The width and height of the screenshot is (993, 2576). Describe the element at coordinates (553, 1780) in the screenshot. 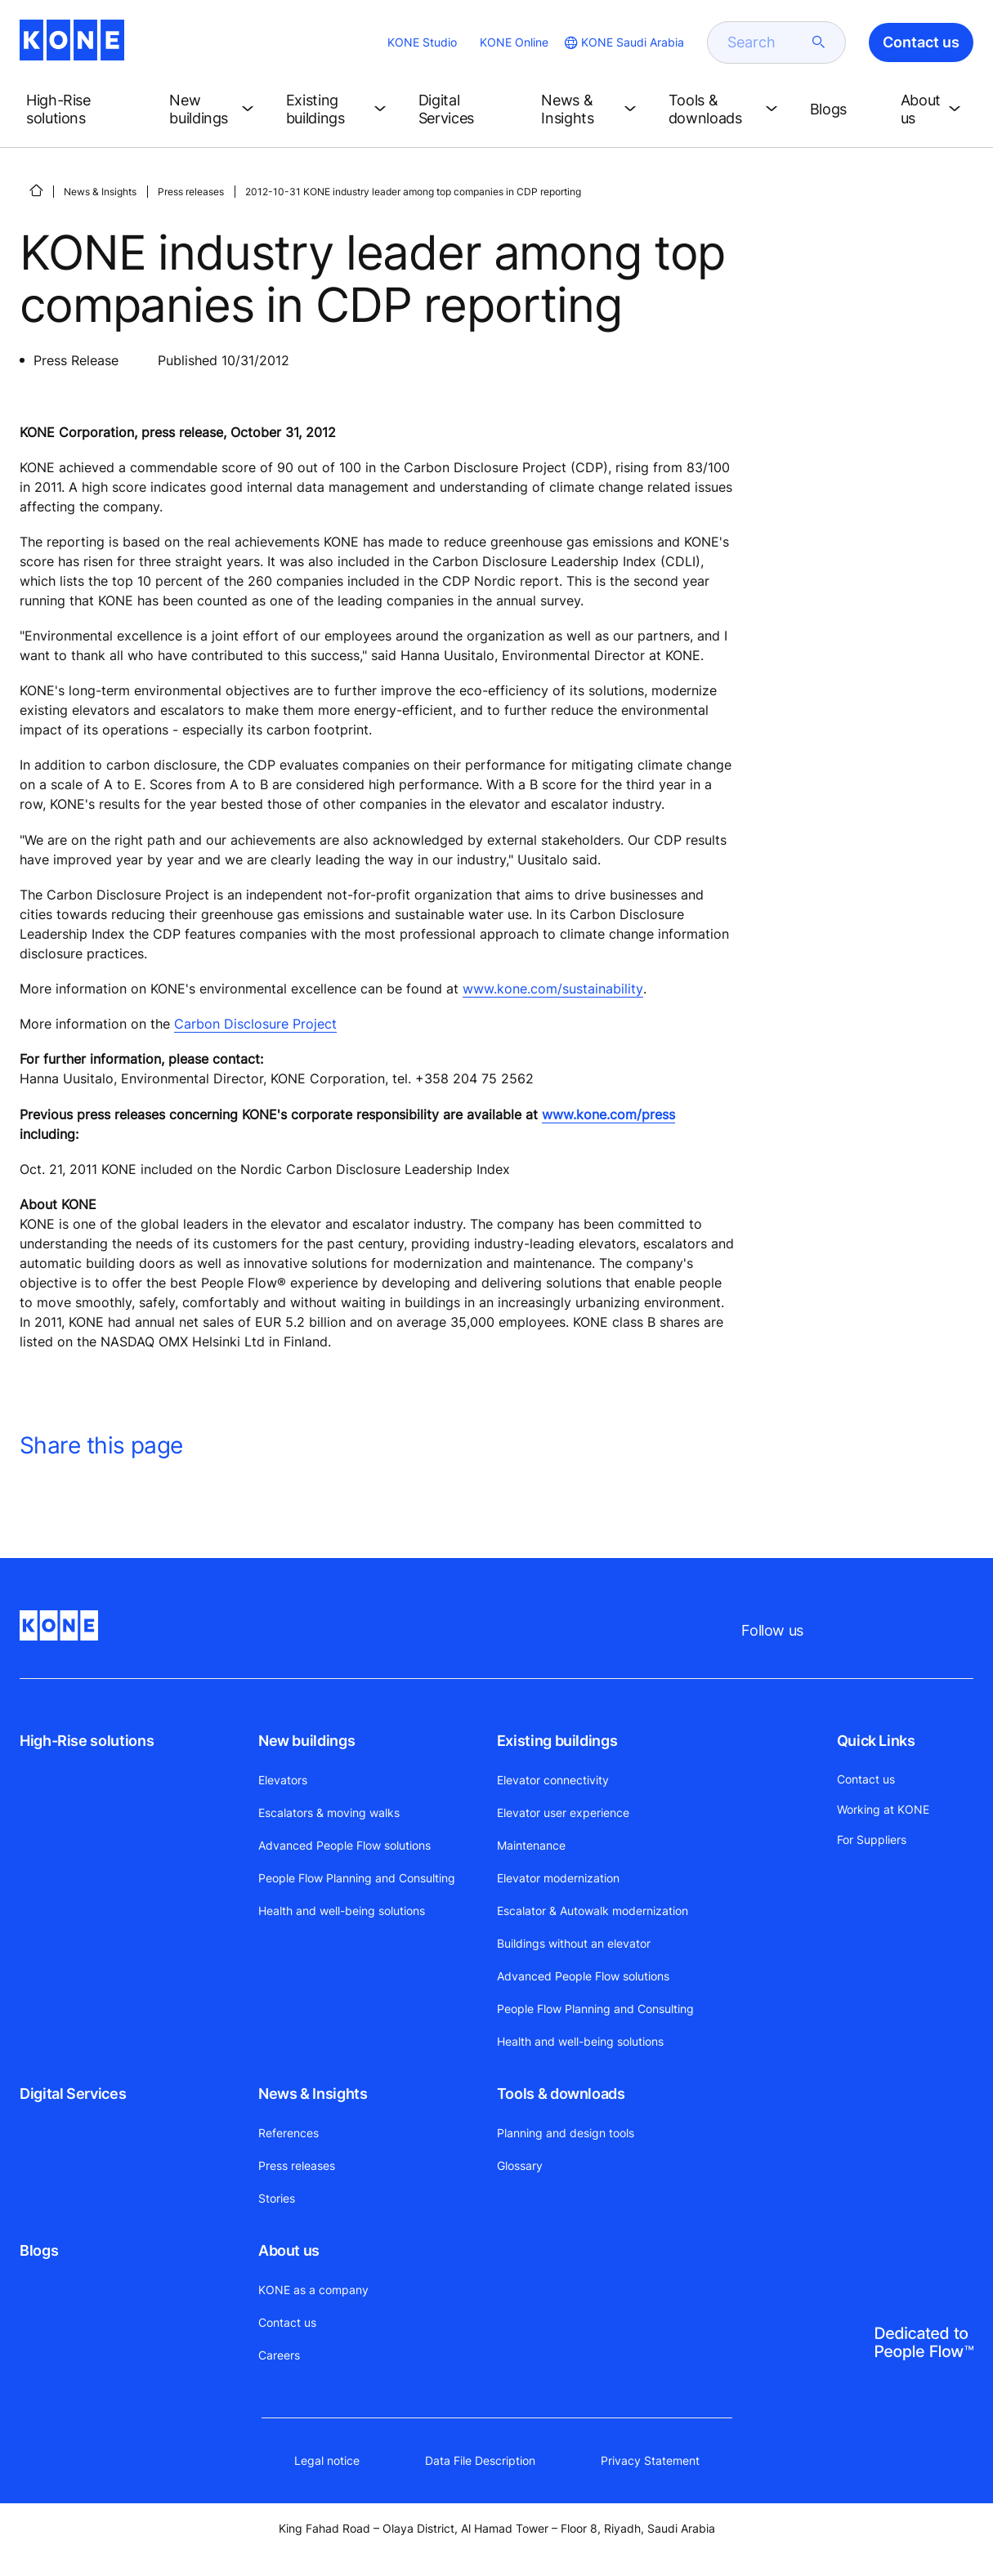

I see `Elevator connectivity` at that location.